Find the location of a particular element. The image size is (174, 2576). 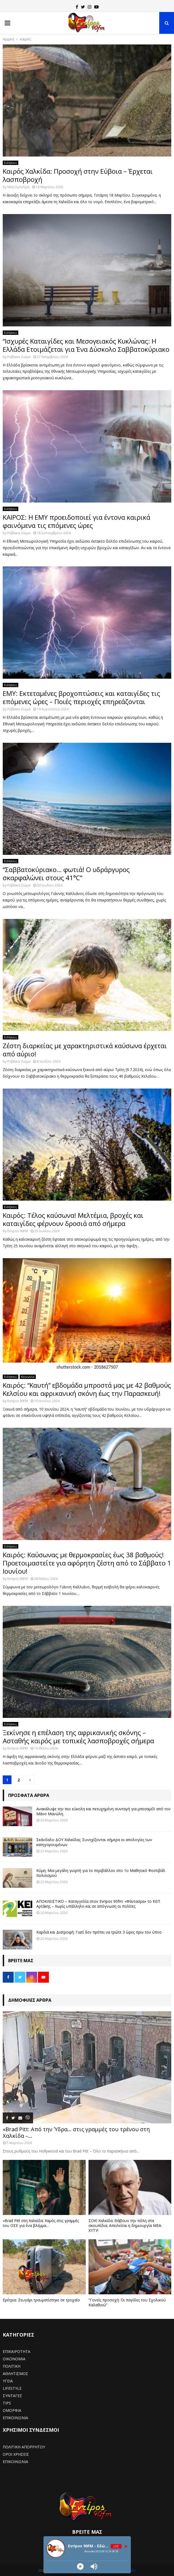

[Play] is located at coordinates (80, 2566).